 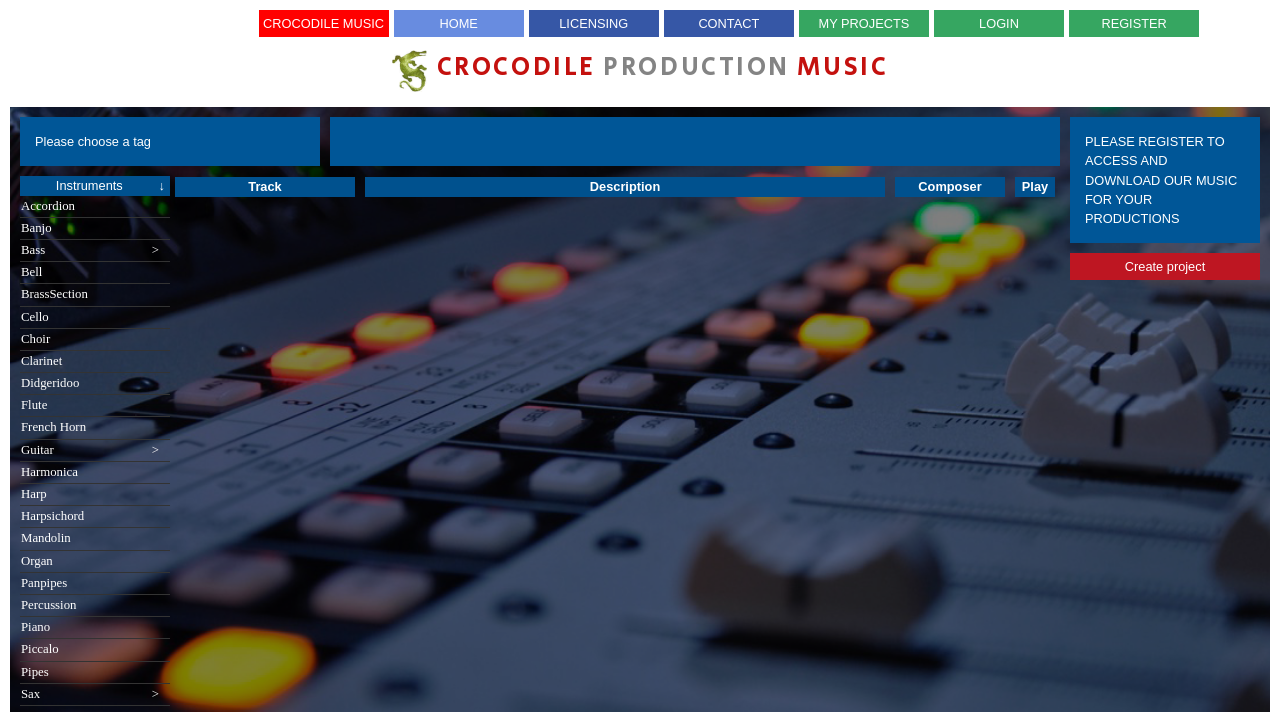 What do you see at coordinates (999, 23) in the screenshot?
I see `Login` at bounding box center [999, 23].